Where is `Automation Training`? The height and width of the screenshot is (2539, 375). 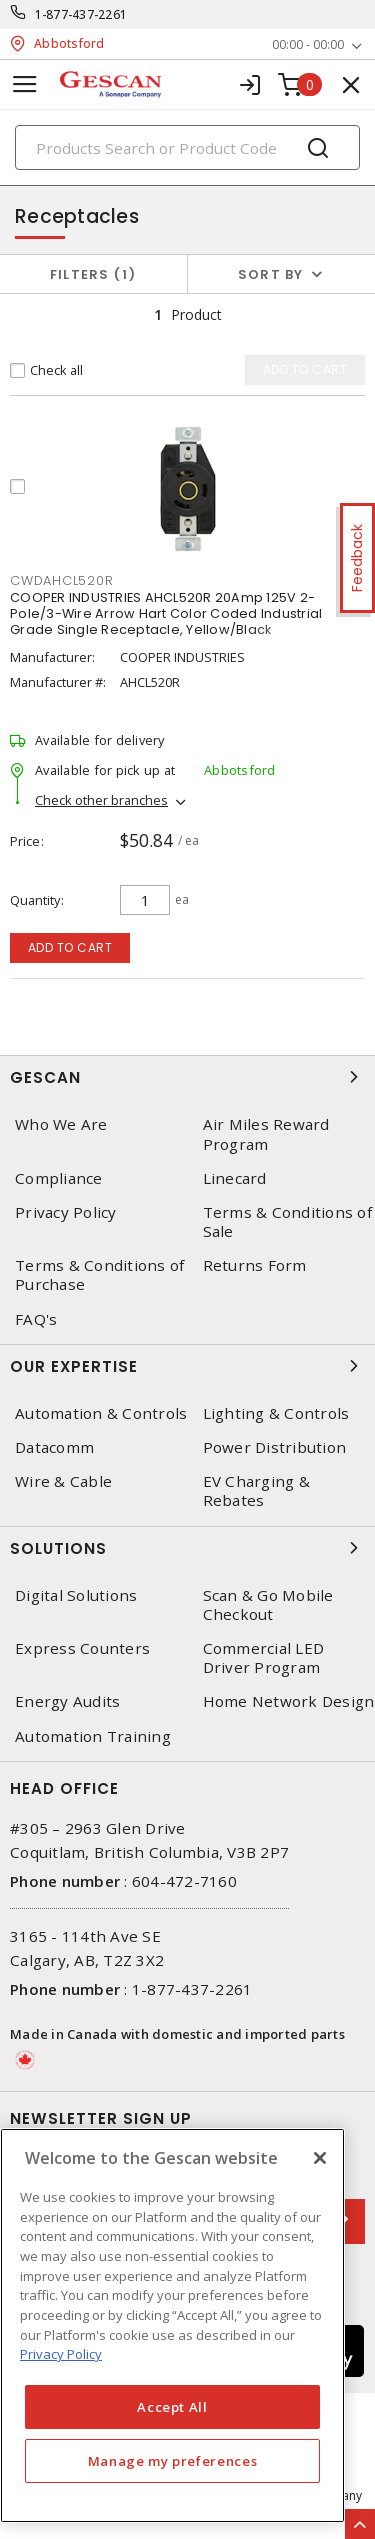
Automation Training is located at coordinates (93, 1736).